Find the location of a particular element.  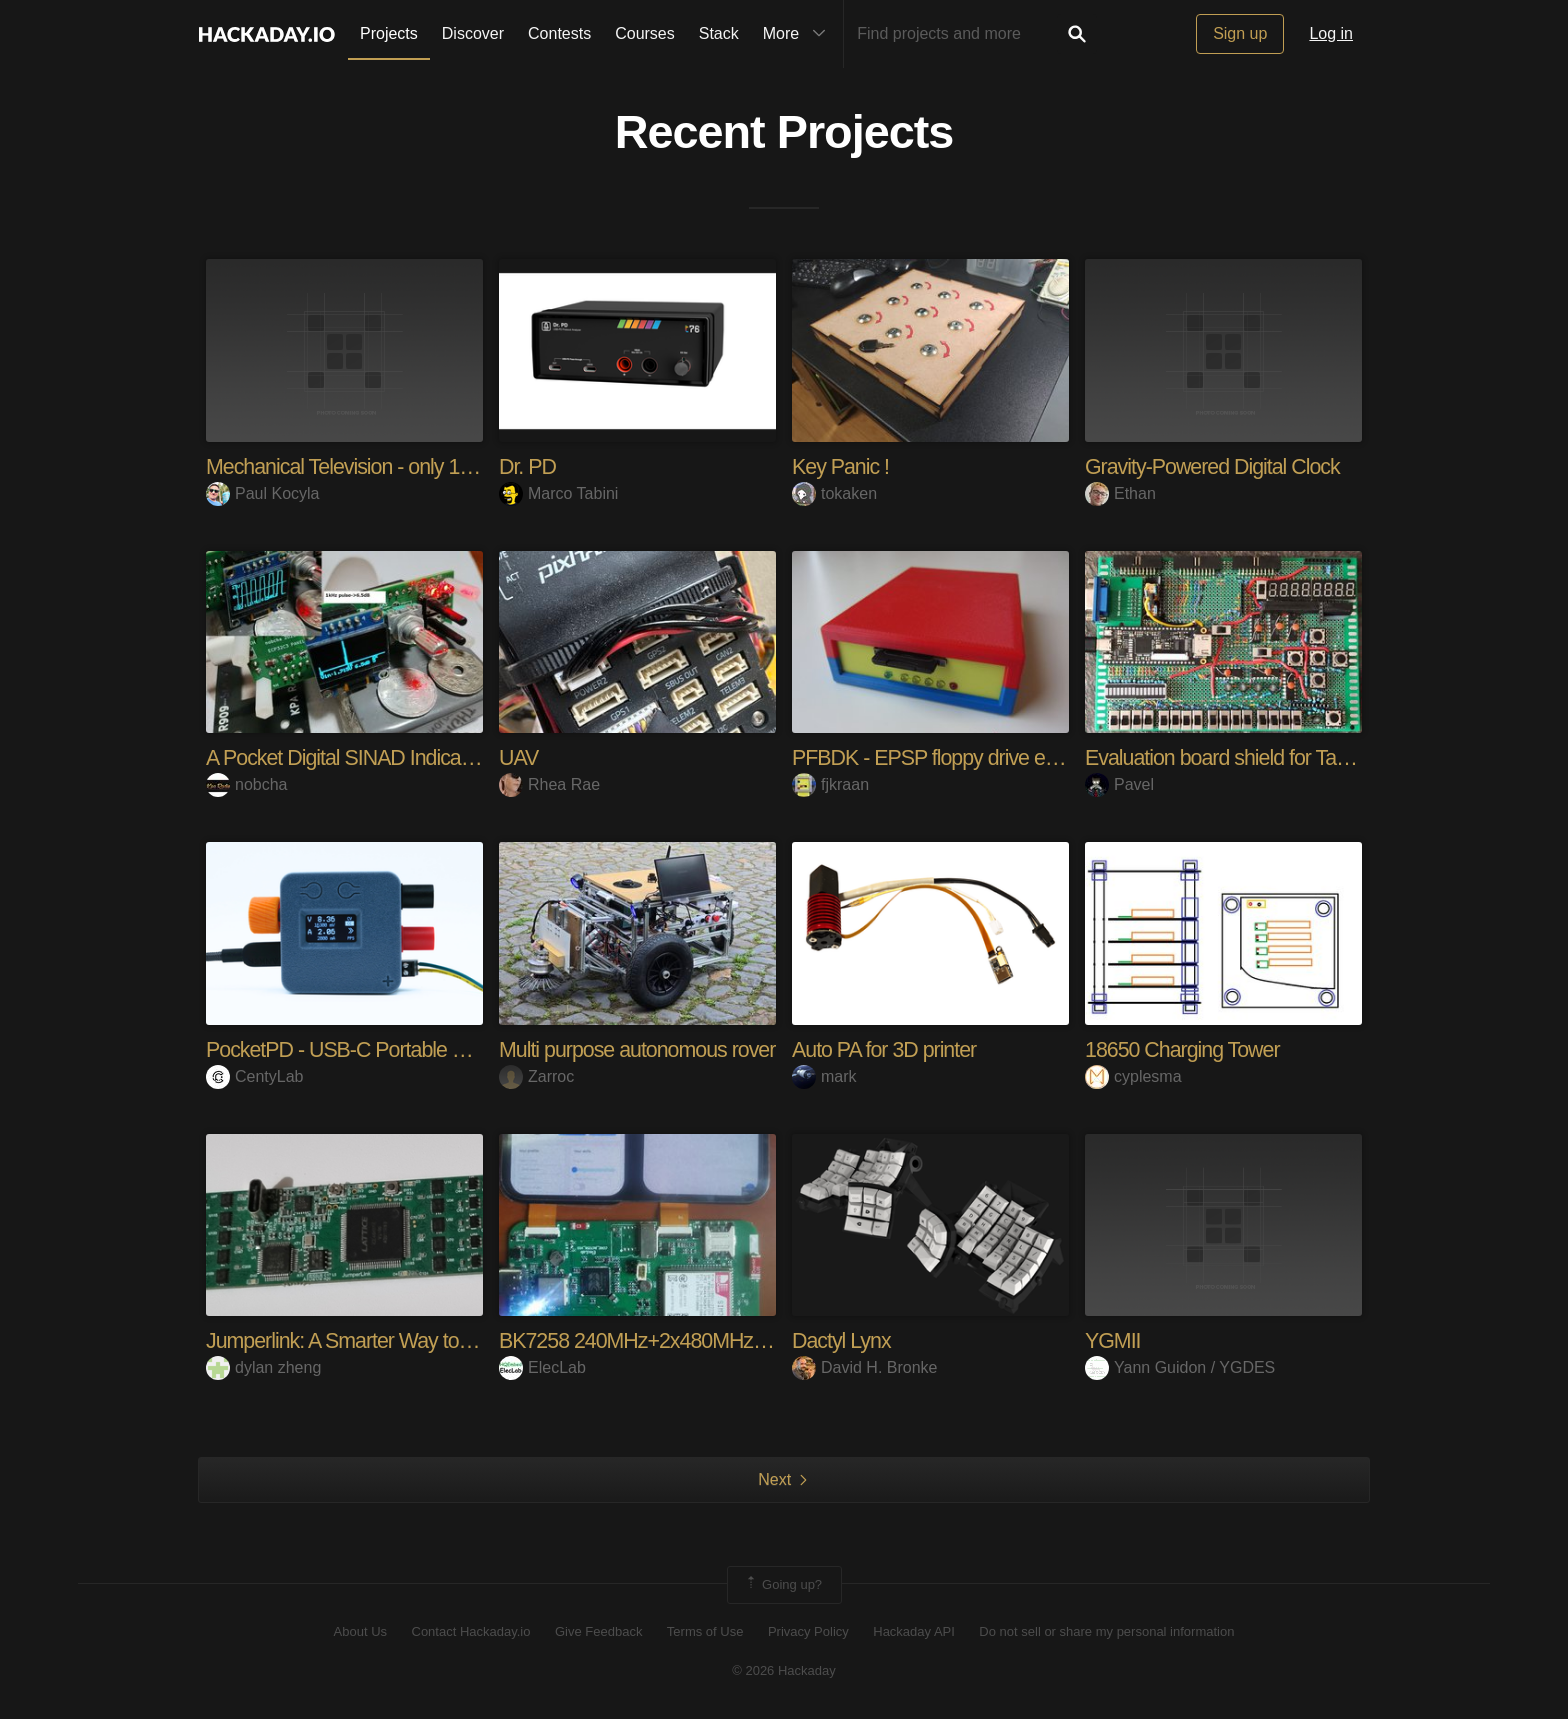

David H. Bronke is located at coordinates (865, 1367).